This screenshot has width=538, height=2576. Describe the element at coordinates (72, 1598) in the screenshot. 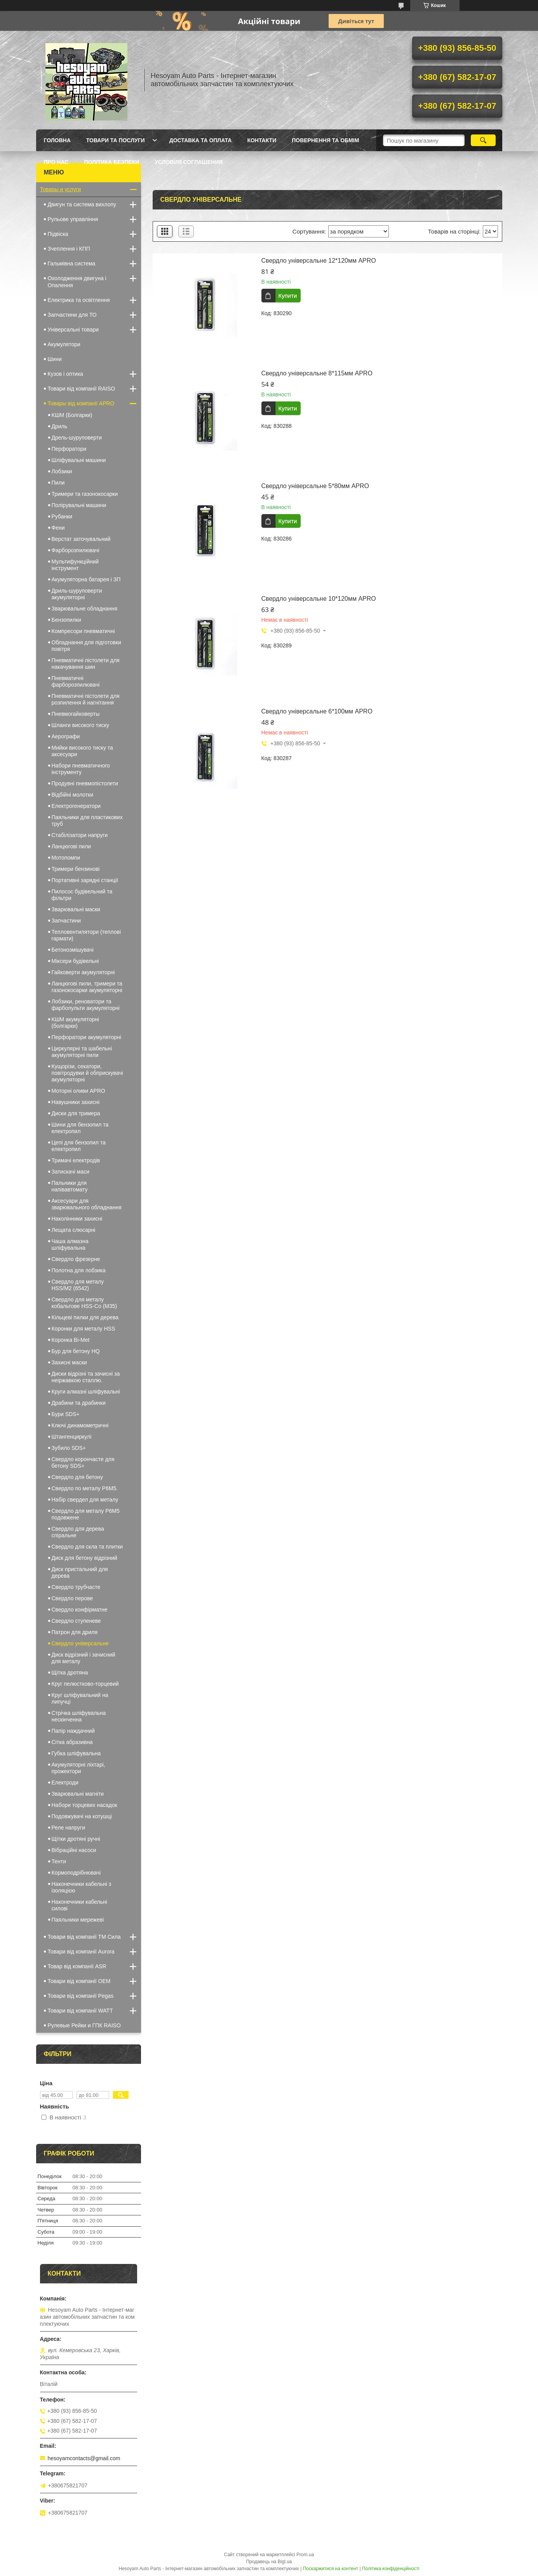

I see `Свердло перове` at that location.